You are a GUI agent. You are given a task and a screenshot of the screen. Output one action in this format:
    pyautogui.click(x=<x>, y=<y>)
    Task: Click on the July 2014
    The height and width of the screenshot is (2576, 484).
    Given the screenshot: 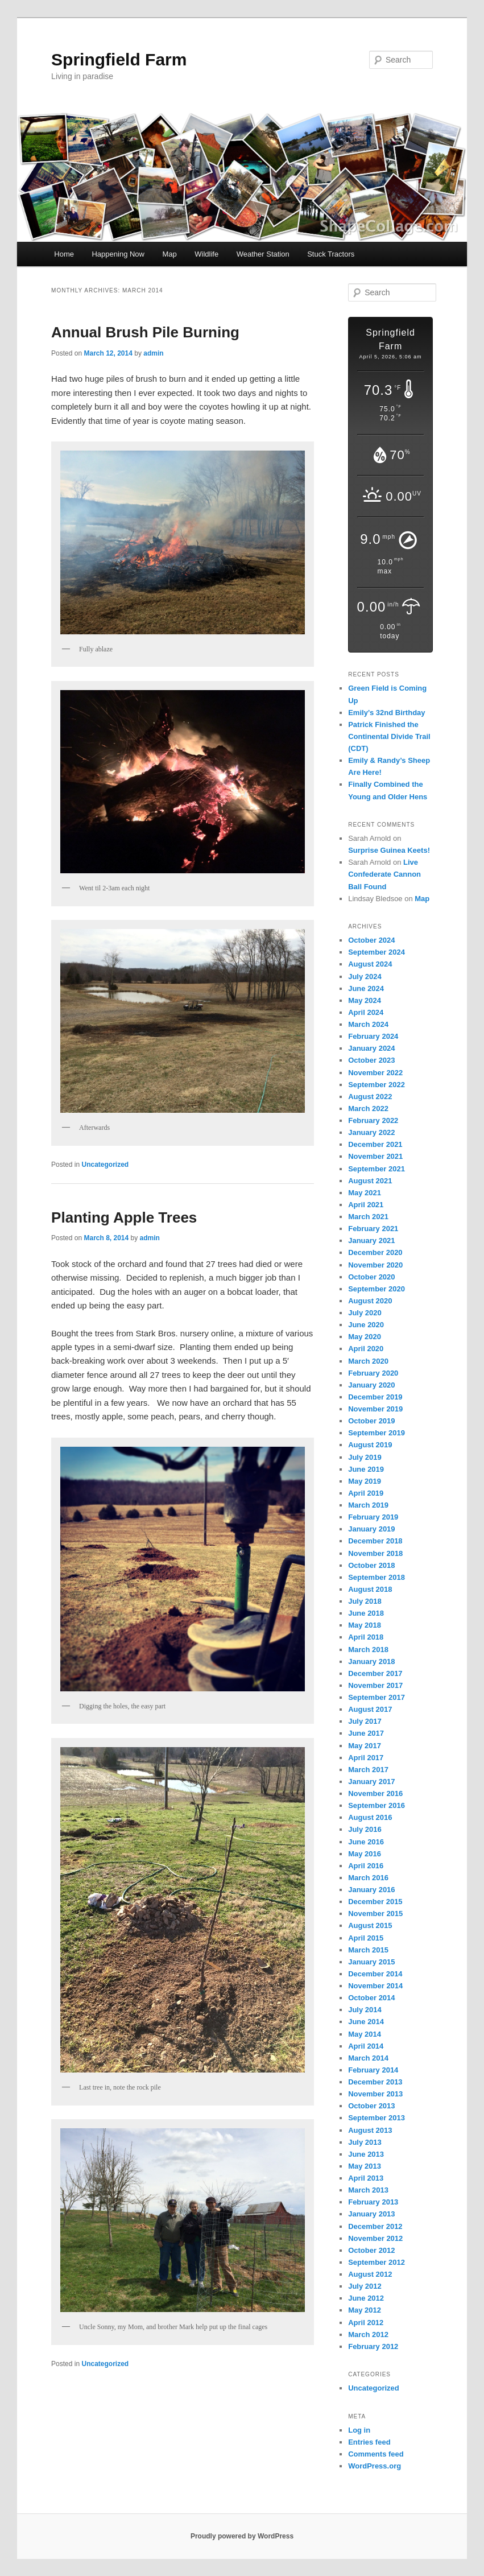 What is the action you would take?
    pyautogui.click(x=365, y=2009)
    